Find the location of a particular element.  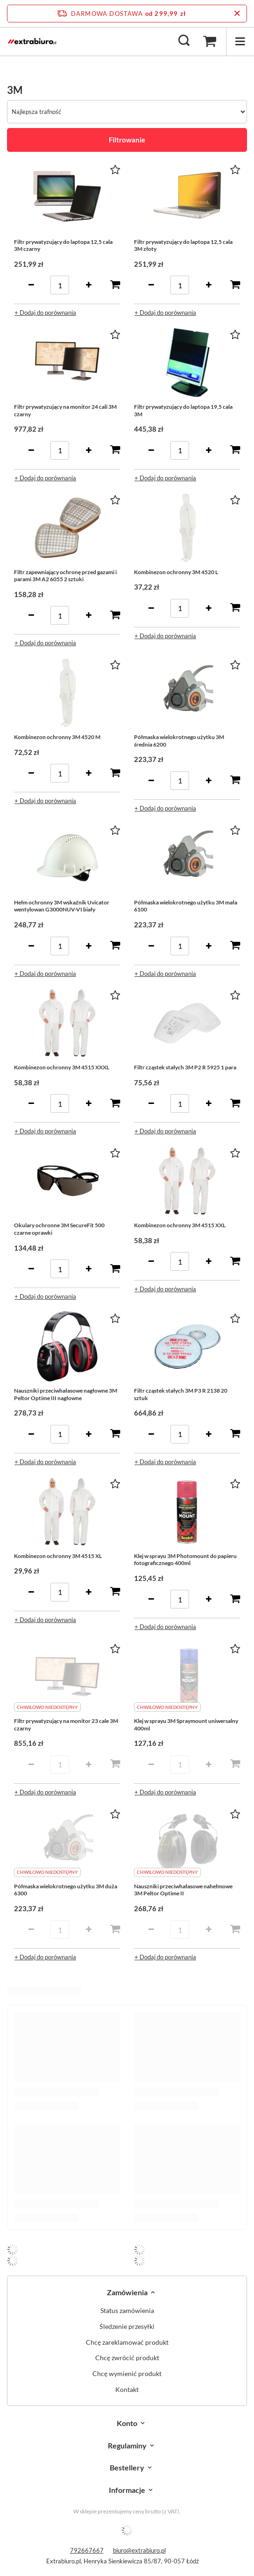

Półmaska wielokrotnego użytku 3M duża 6300 is located at coordinates (65, 1890).